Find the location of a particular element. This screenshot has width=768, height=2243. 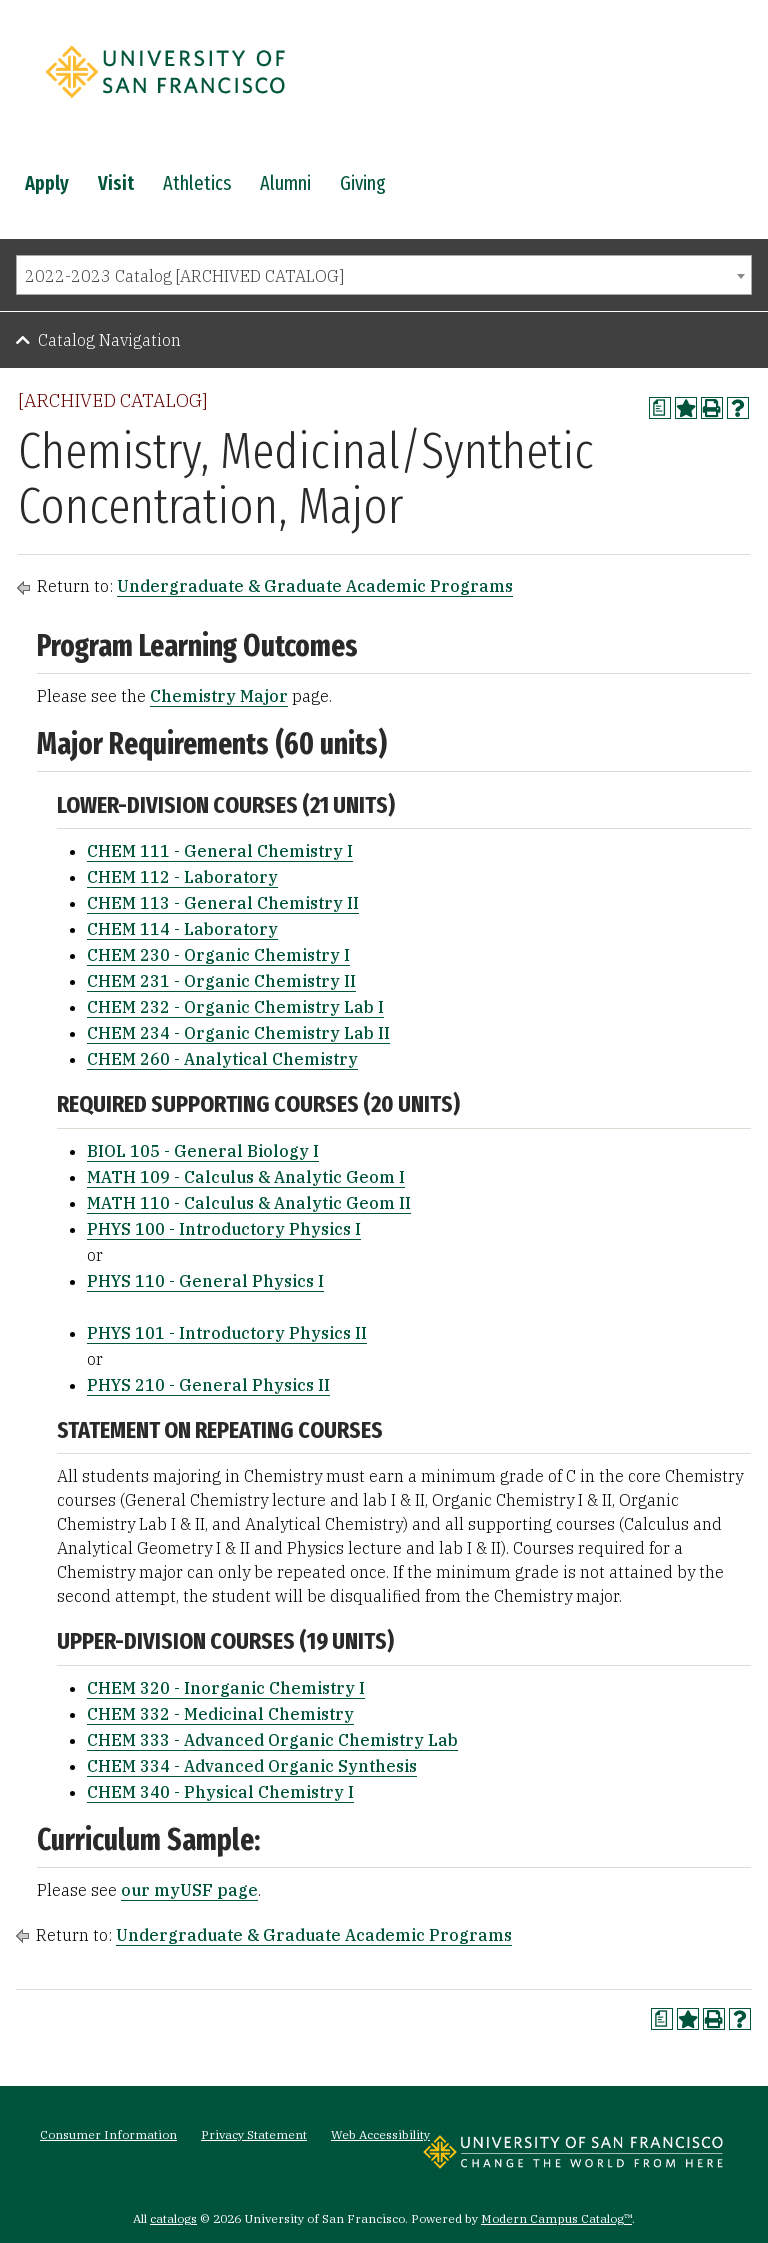

CHEM 230 - Organic Chemistry I [View course details for CHEM 230 - Organic Chemistry I] is located at coordinates (218, 955).